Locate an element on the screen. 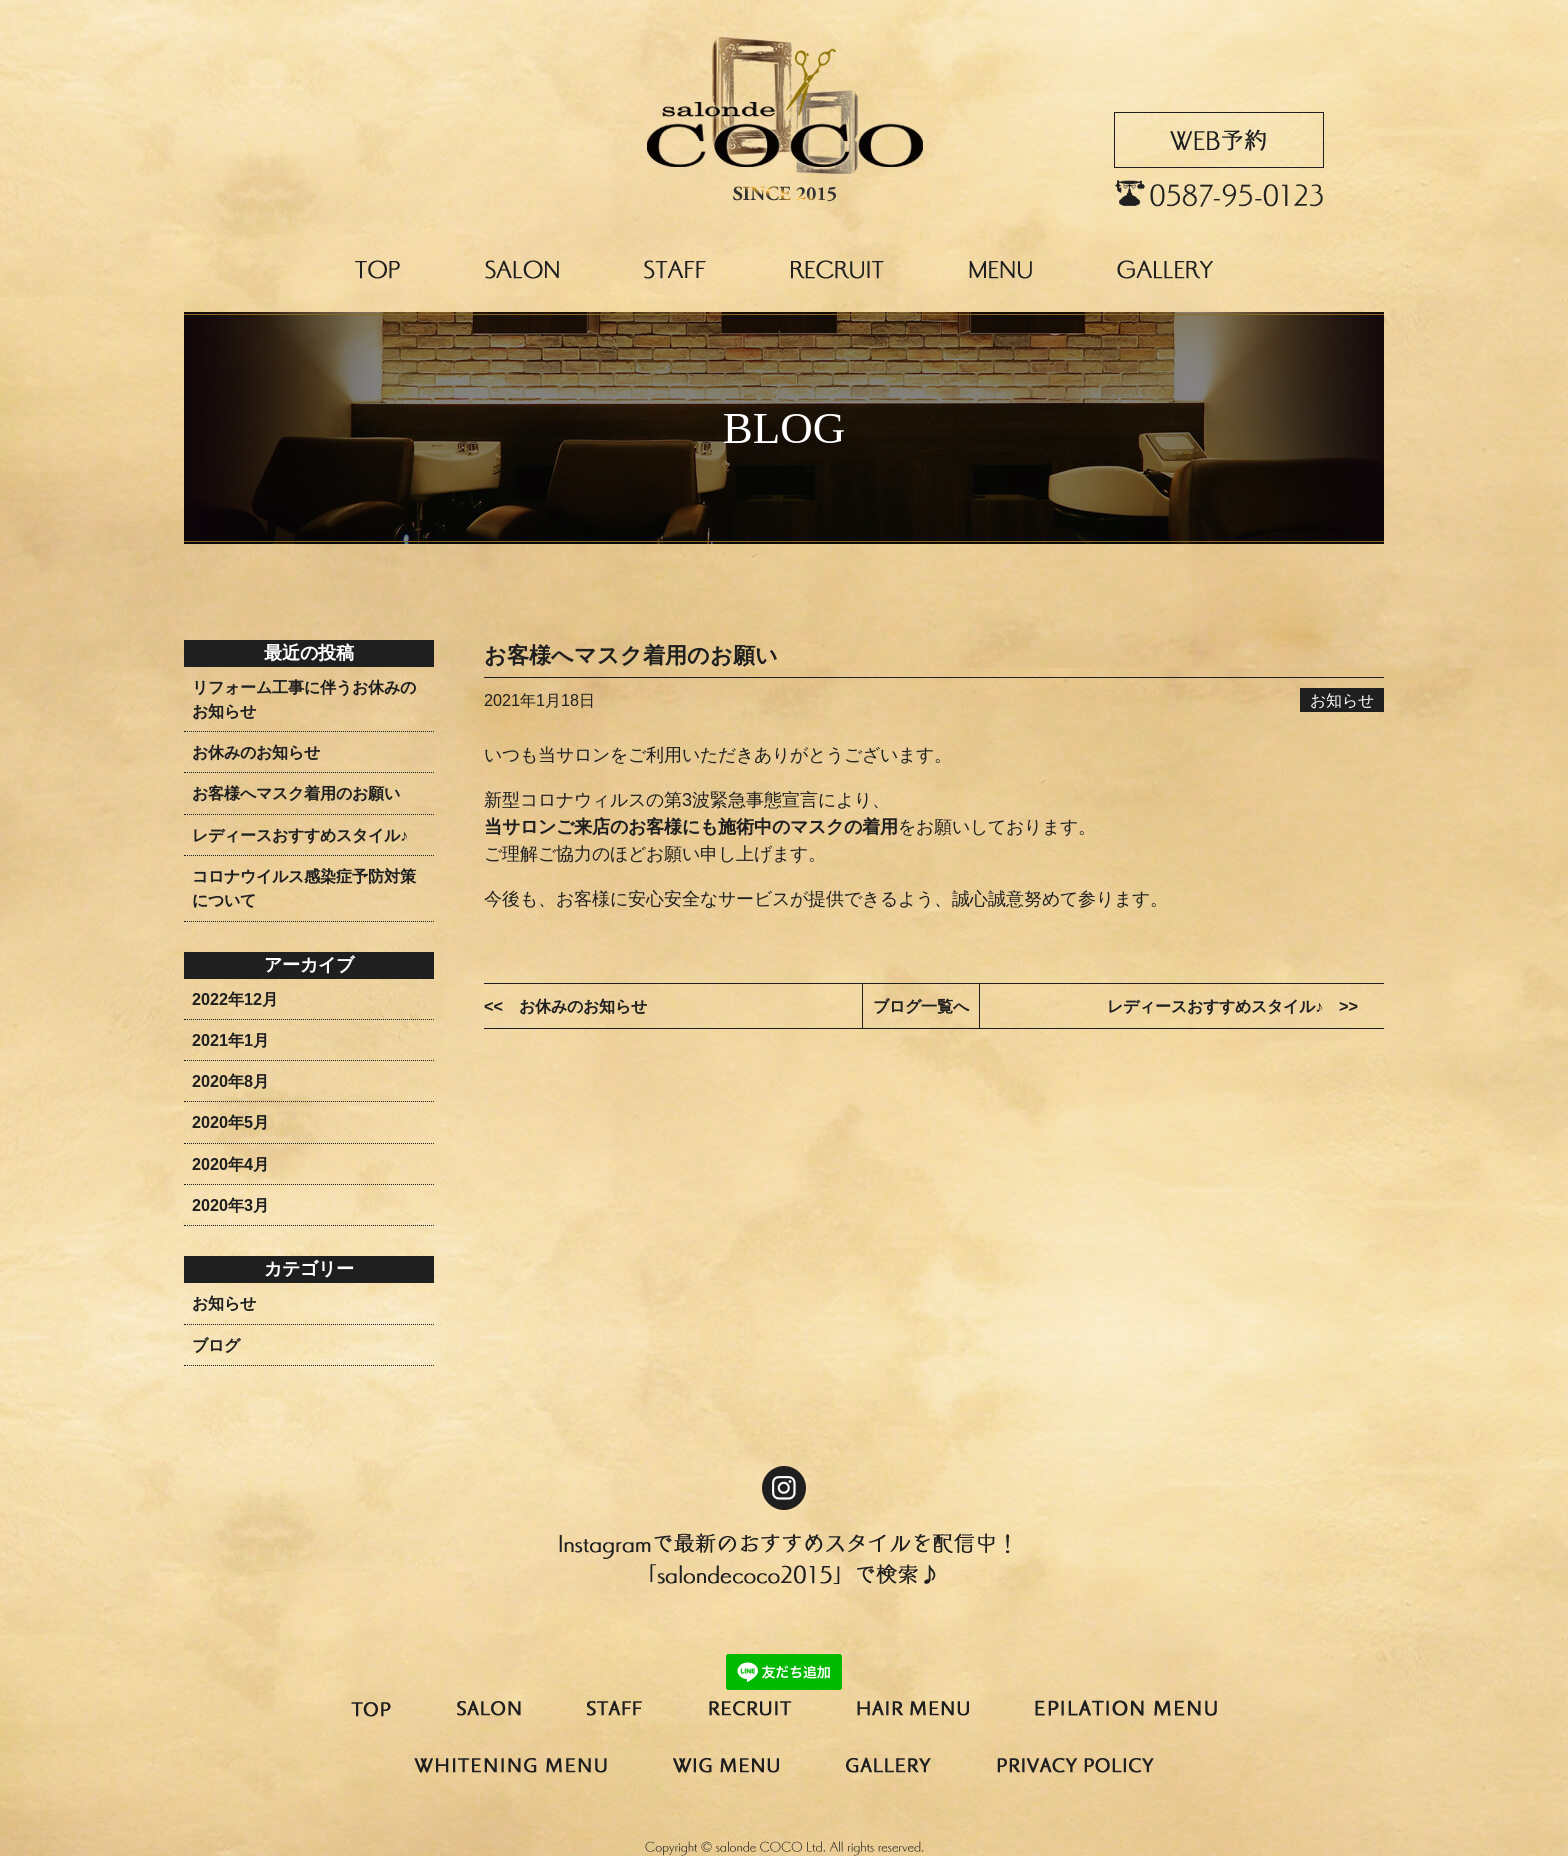 The image size is (1568, 1856). お休みのお知らせ is located at coordinates (256, 752).